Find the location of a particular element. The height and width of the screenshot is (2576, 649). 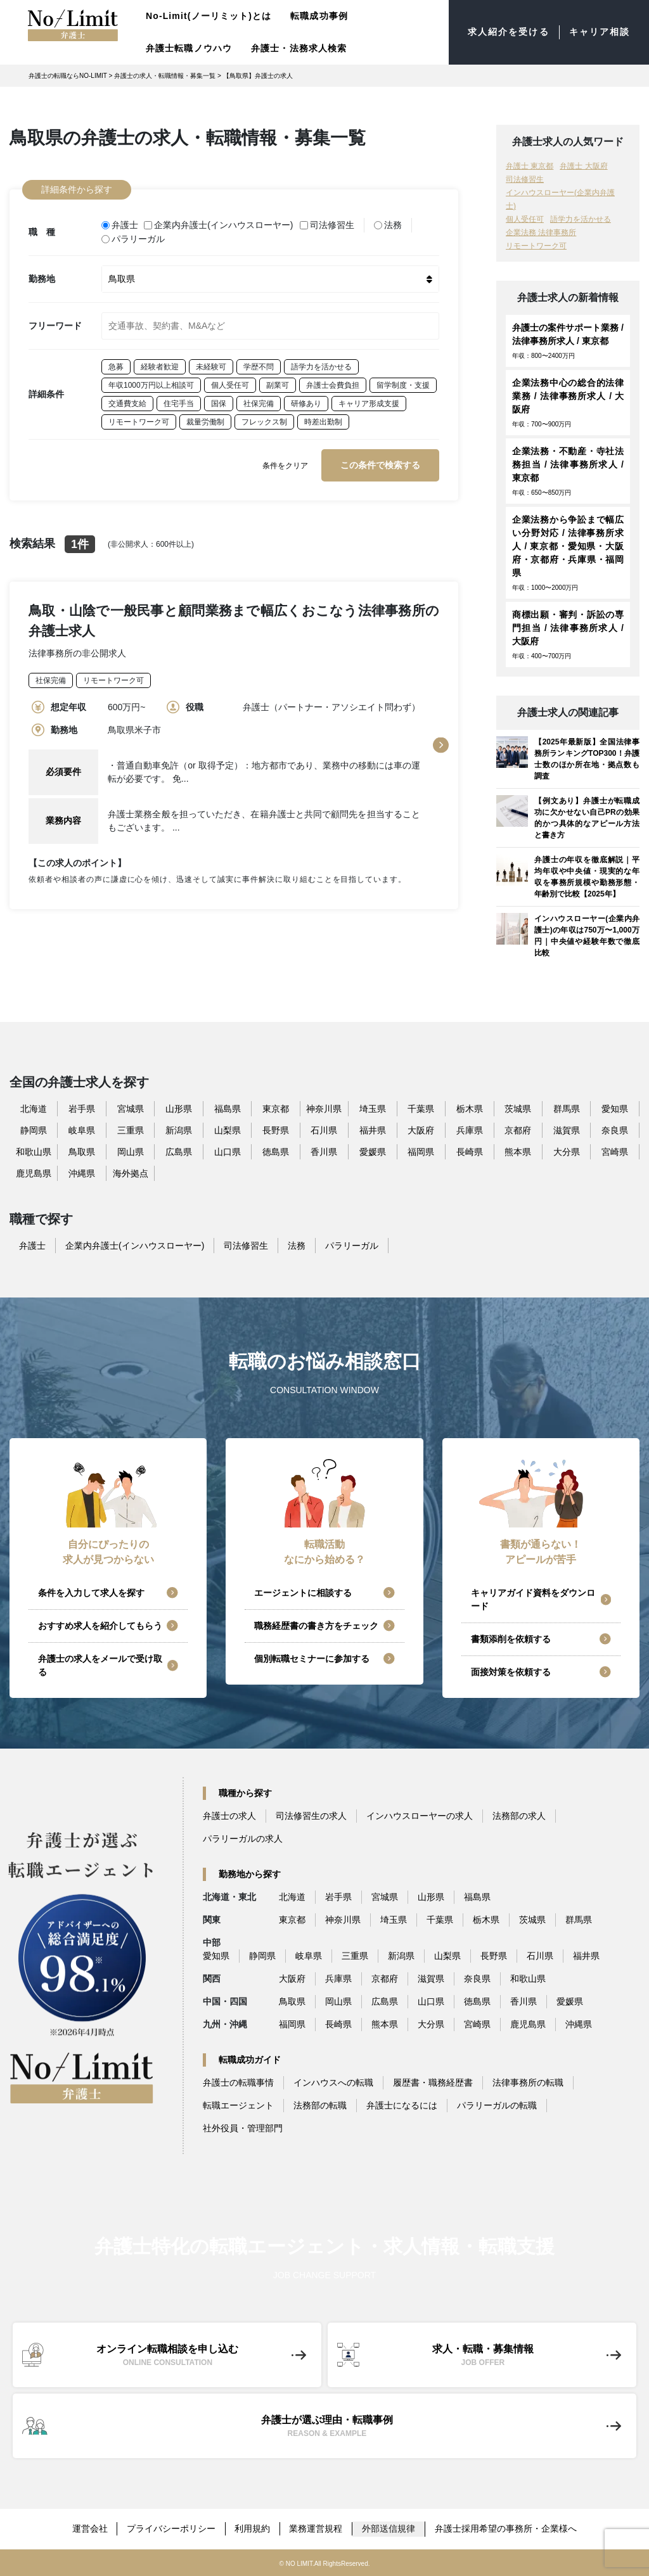

弁護士 is located at coordinates (119, 224).